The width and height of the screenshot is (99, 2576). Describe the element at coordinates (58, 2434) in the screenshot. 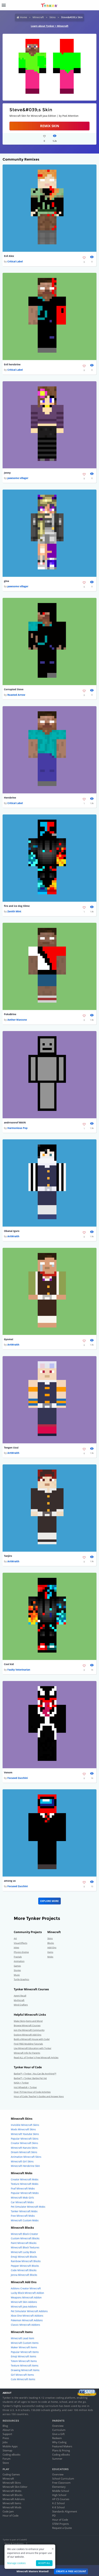

I see `Give a Gift` at that location.